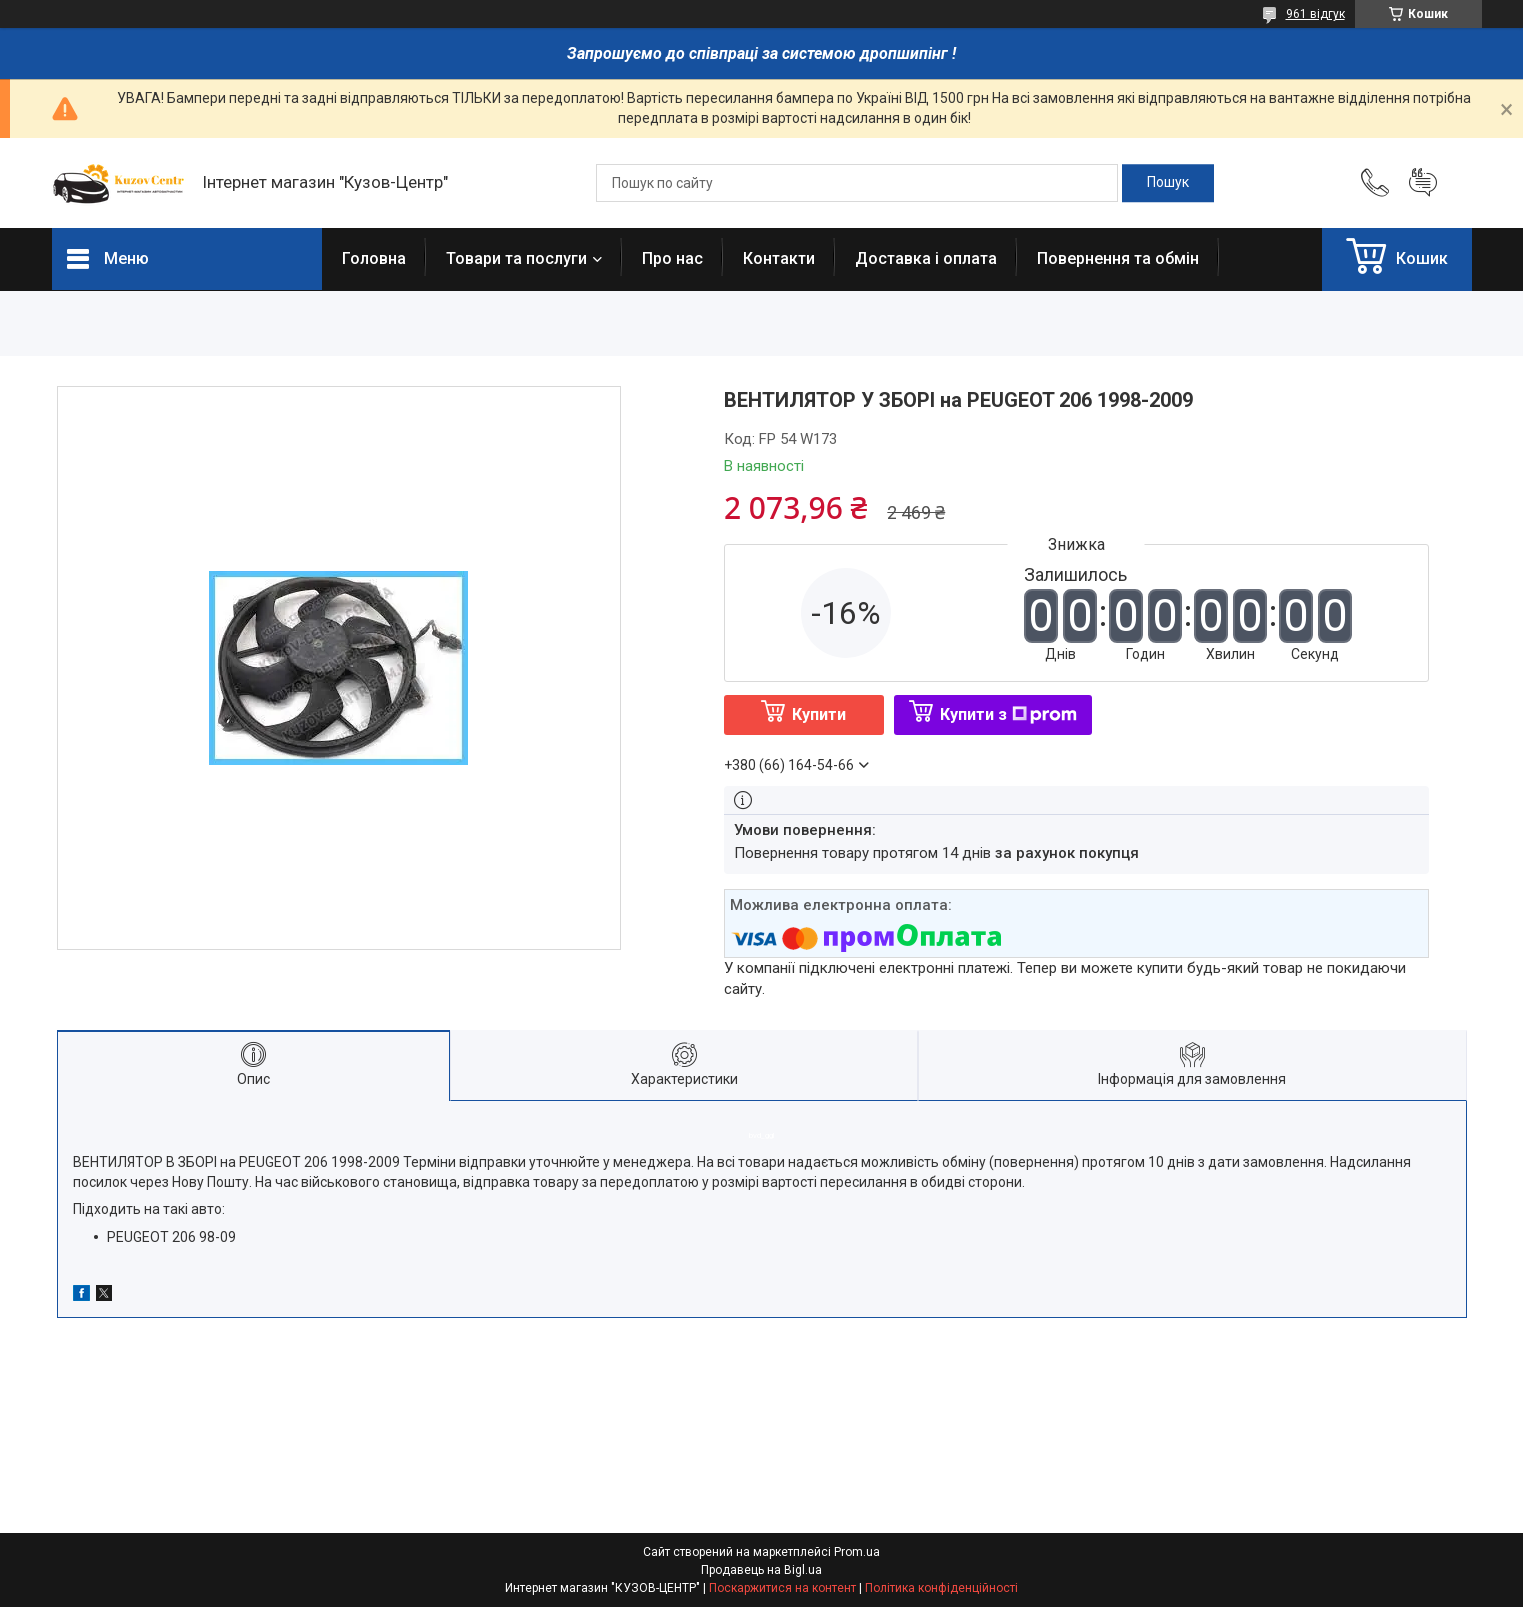 This screenshot has height=1607, width=1523. Describe the element at coordinates (926, 258) in the screenshot. I see `Доставка і оплата` at that location.